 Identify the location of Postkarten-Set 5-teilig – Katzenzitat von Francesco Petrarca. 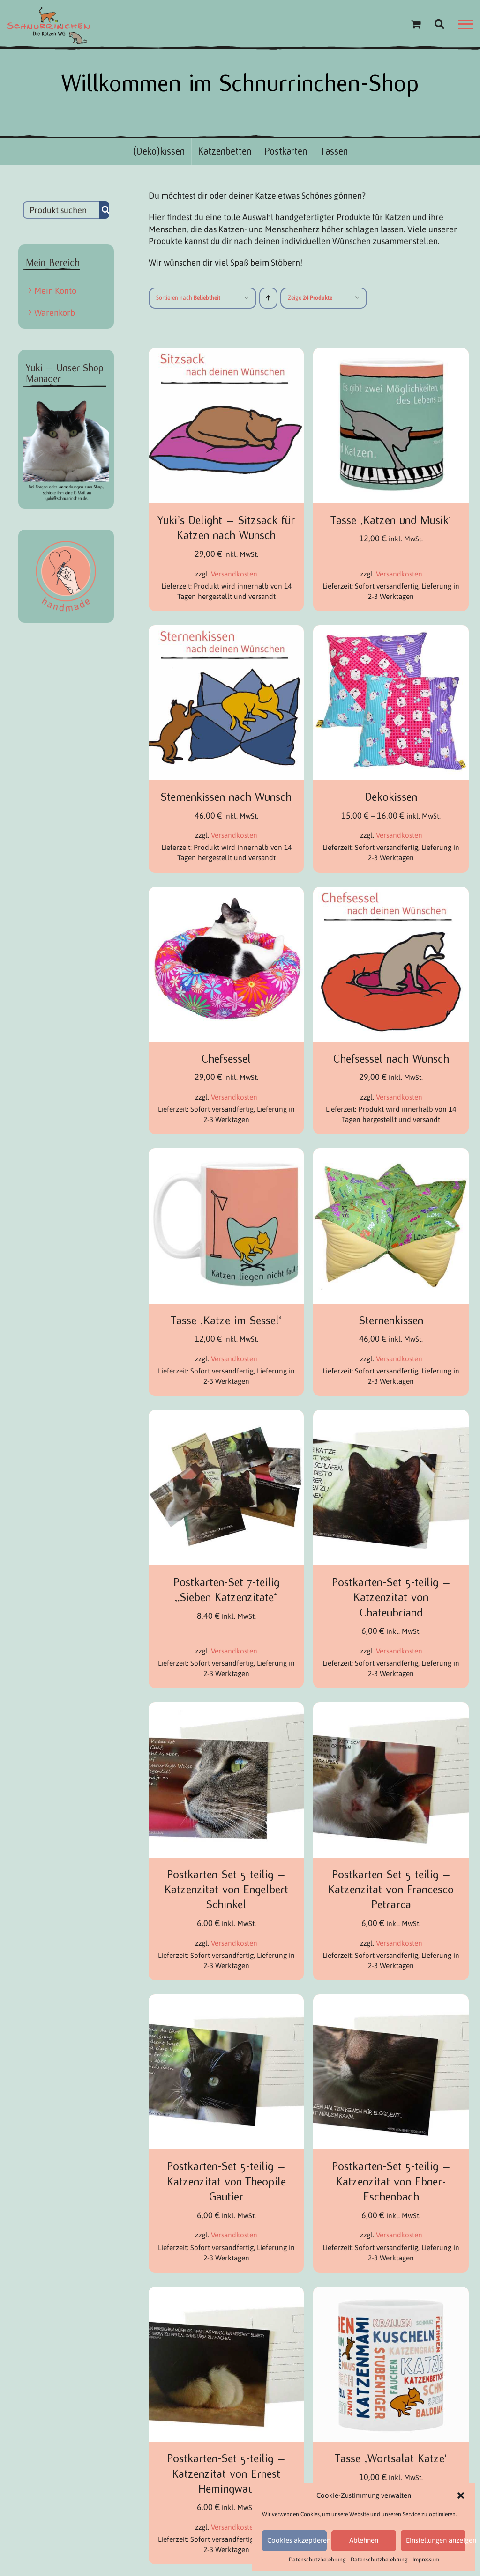
(391, 1889).